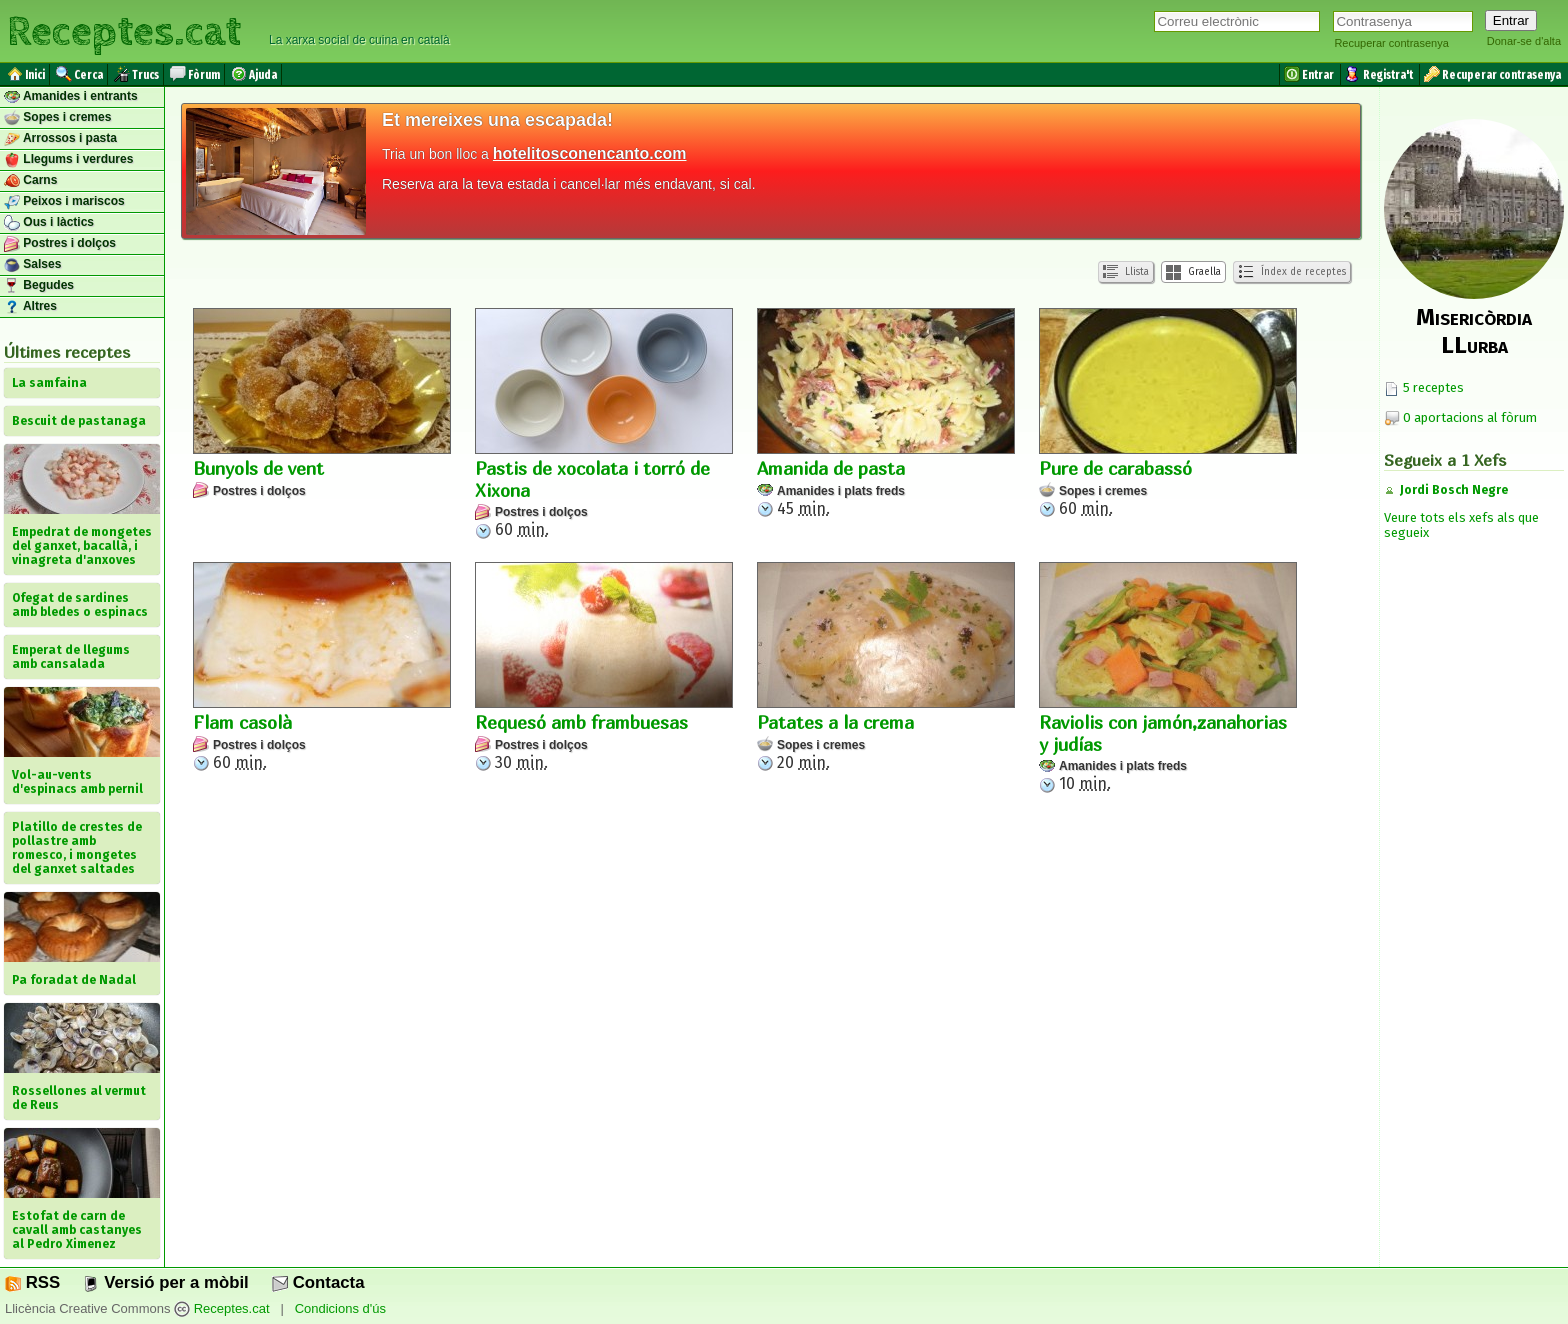 The width and height of the screenshot is (1568, 1324). Describe the element at coordinates (886, 667) in the screenshot. I see `20` at that location.